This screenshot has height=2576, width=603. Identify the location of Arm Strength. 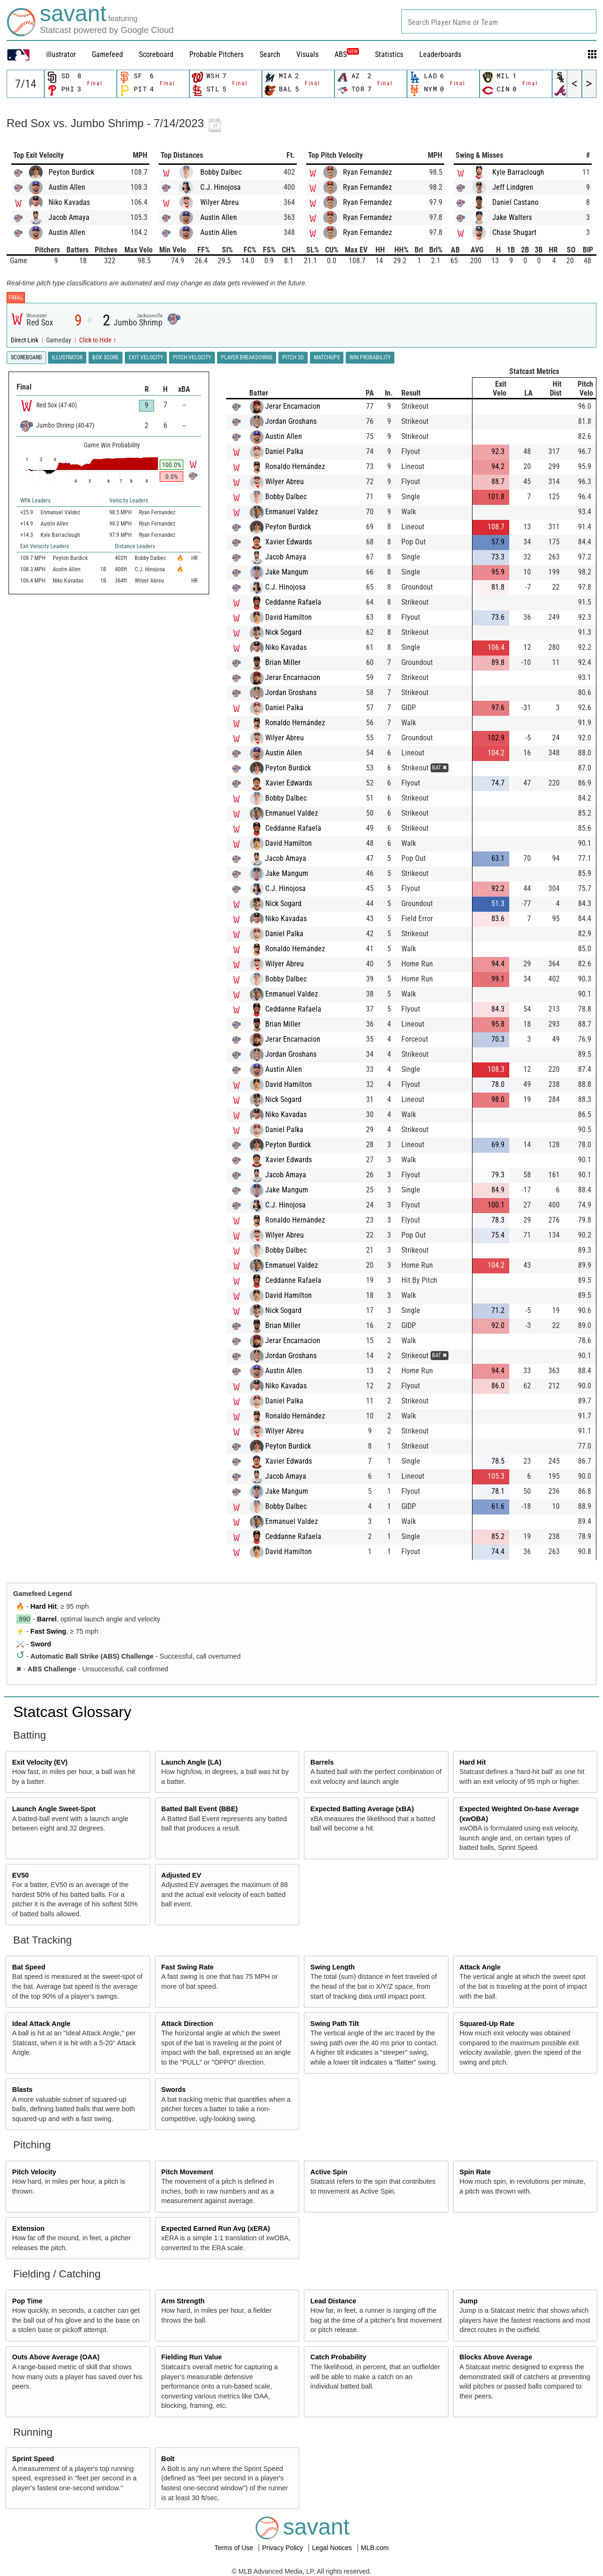
(182, 2301).